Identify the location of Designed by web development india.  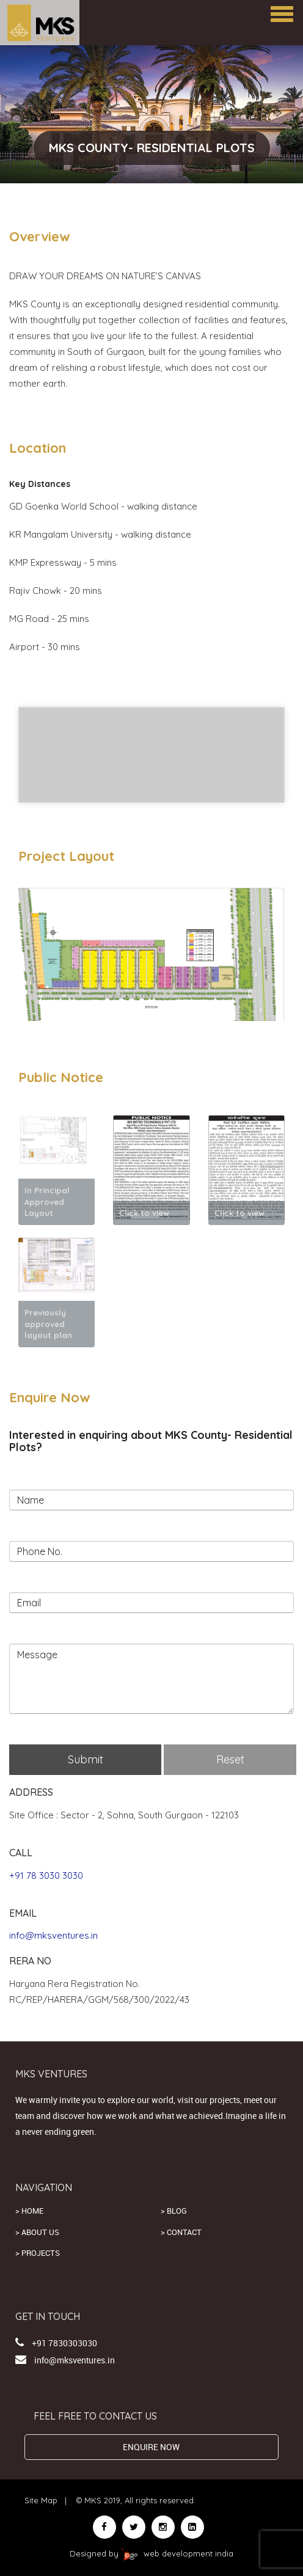
(151, 2553).